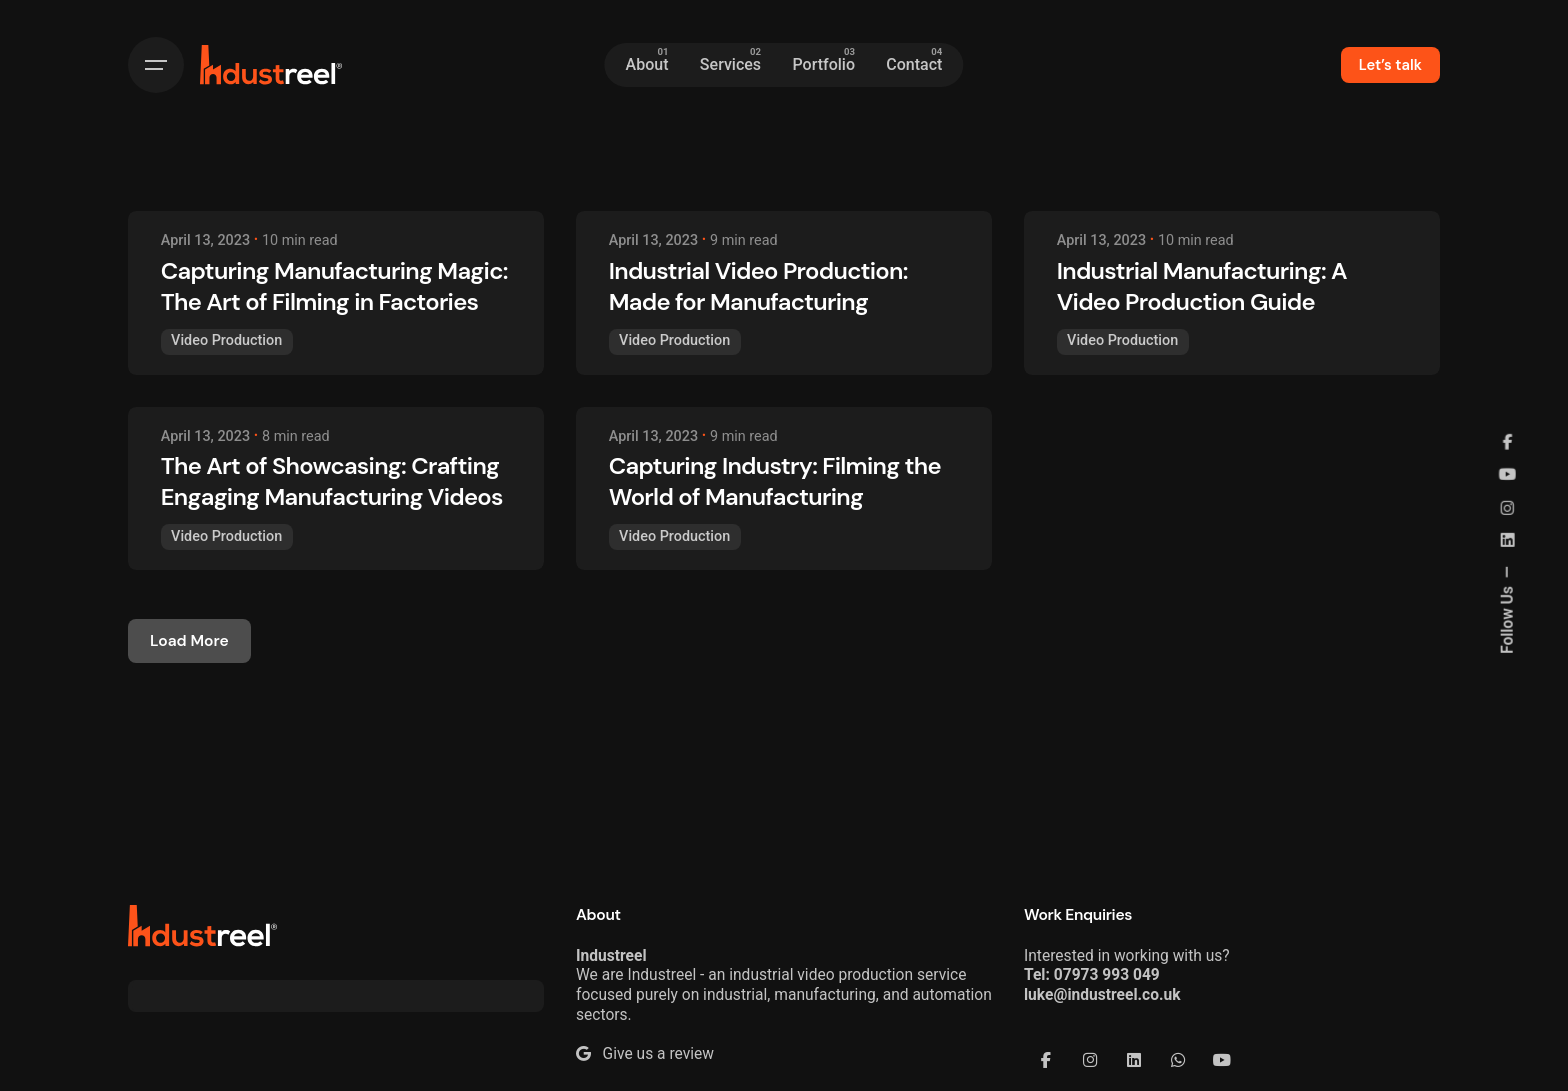  I want to click on 07973 993 049, so click(1107, 975).